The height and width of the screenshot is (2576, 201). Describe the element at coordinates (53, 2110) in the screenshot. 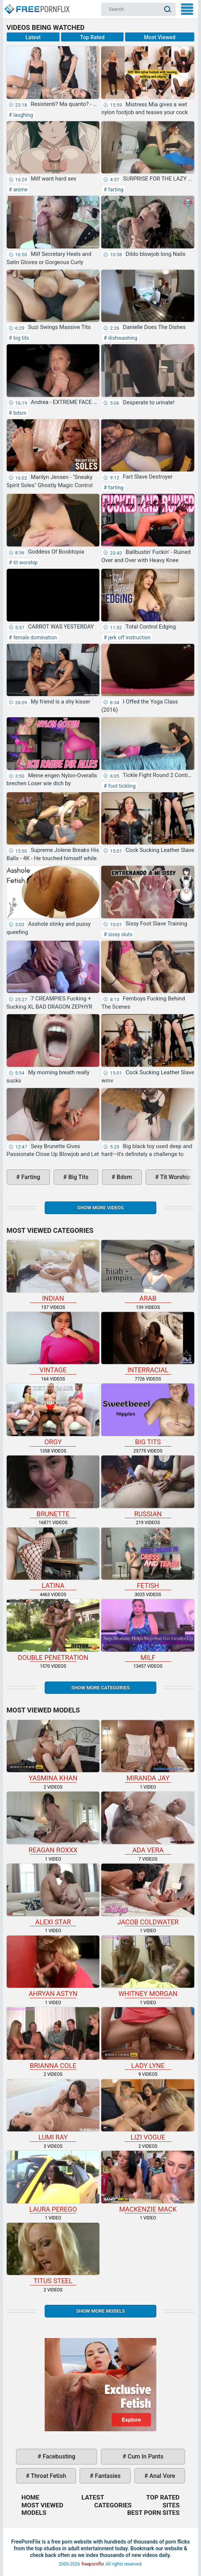

I see `Lumi Ray` at that location.